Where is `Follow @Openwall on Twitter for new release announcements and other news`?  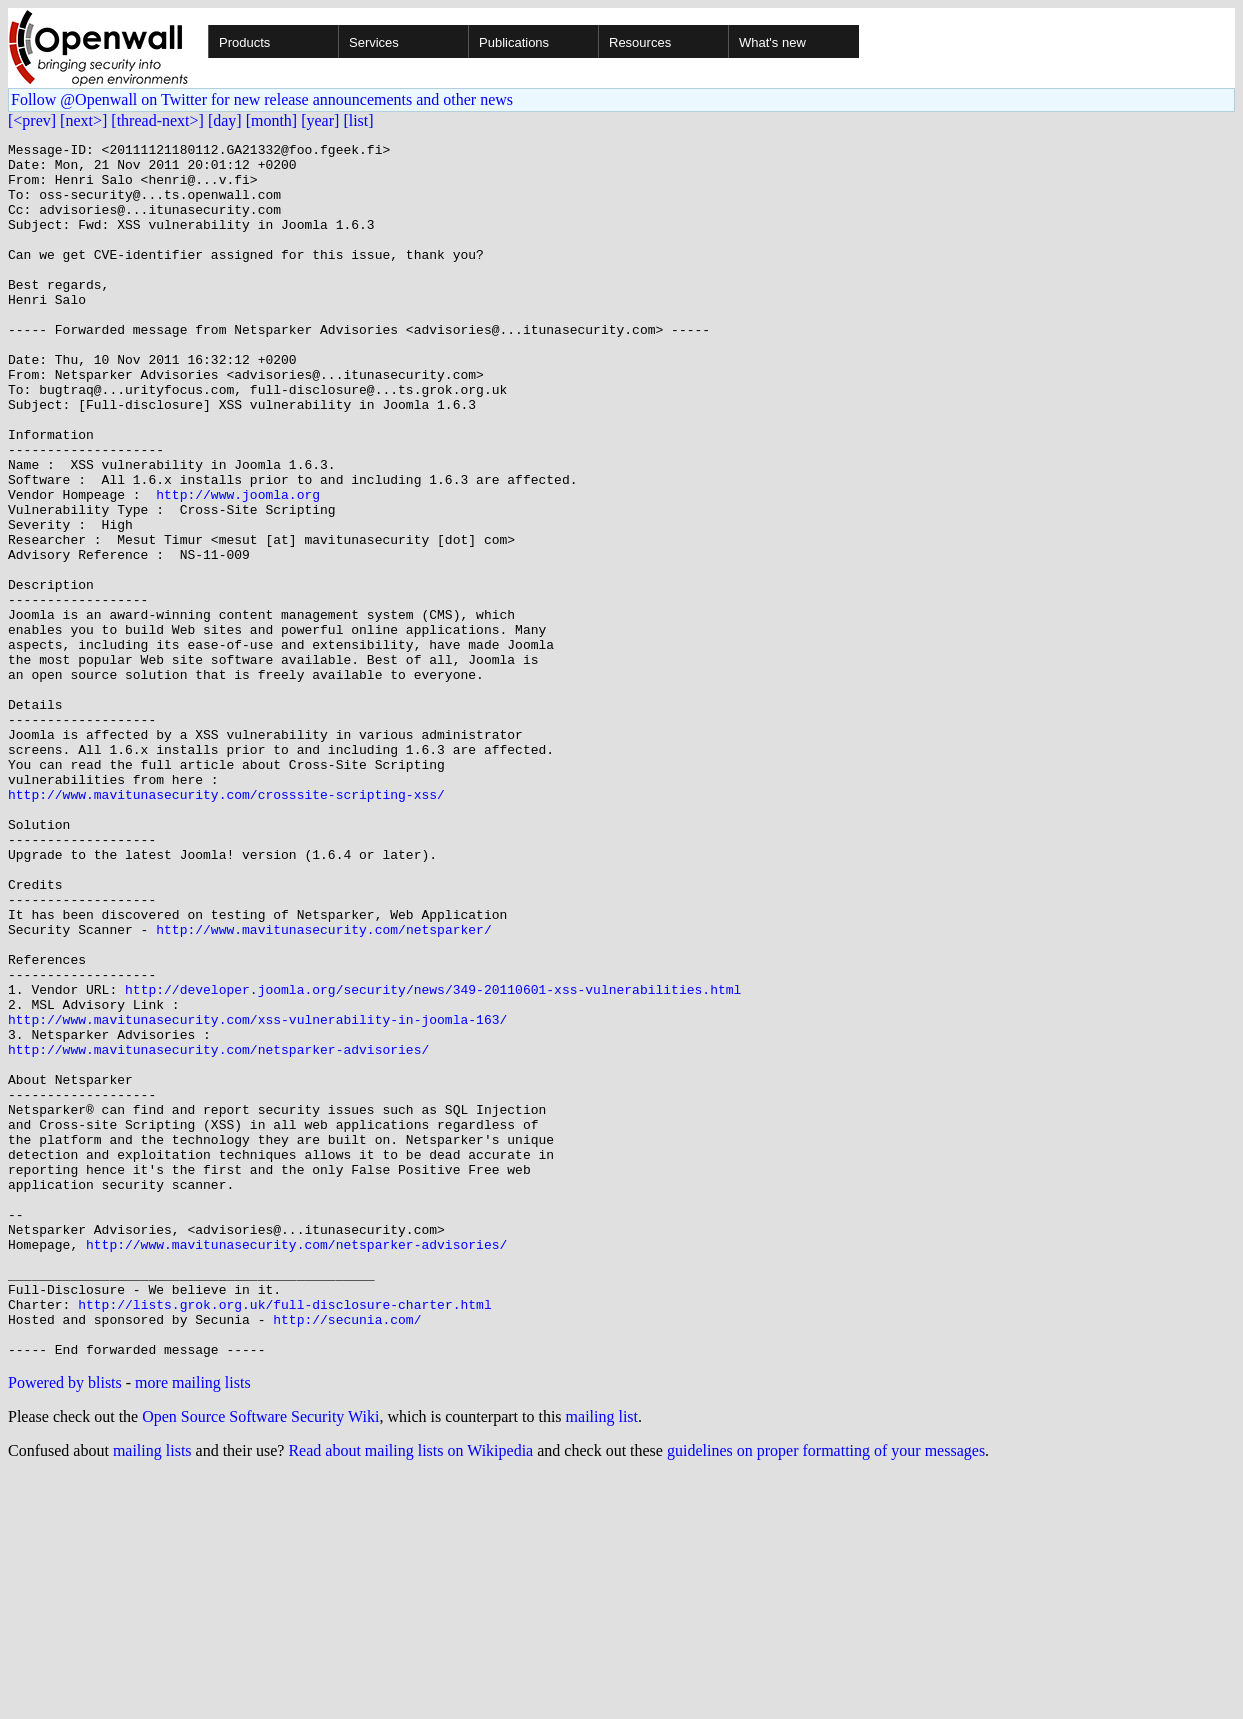
Follow @Openwall on Twitter for new release announcements and other news is located at coordinates (262, 99).